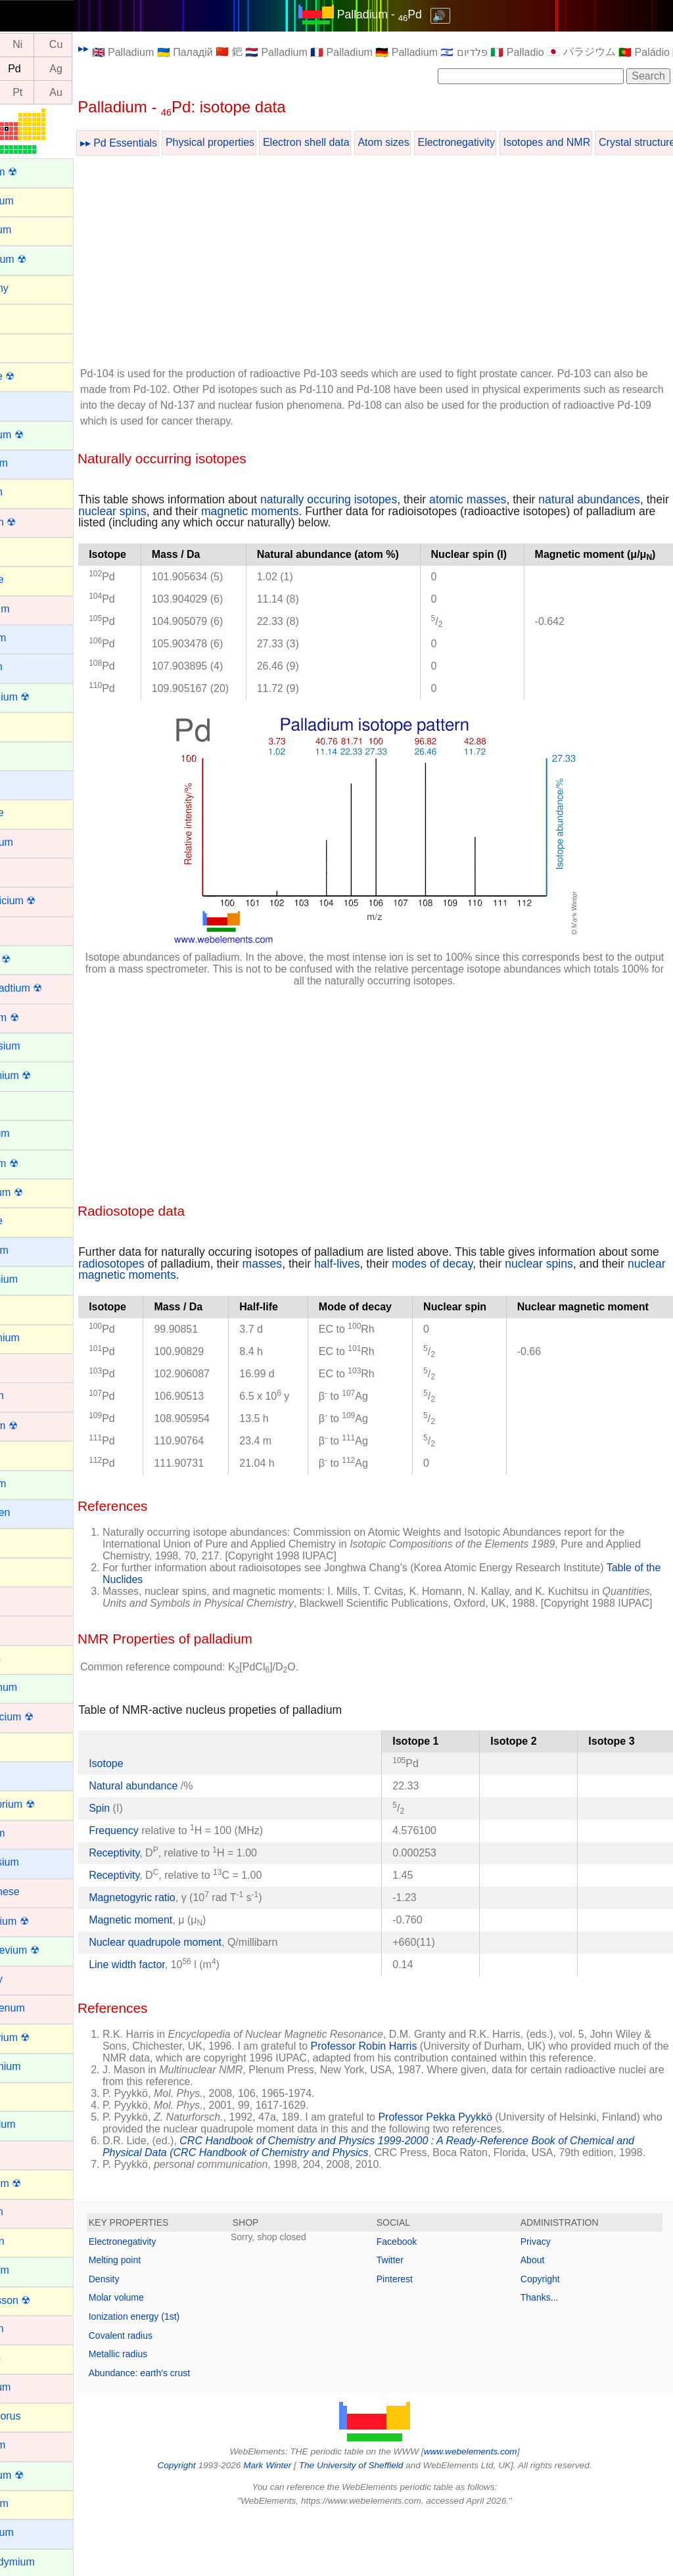 The image size is (673, 2576). I want to click on Frequency, so click(158, 1866).